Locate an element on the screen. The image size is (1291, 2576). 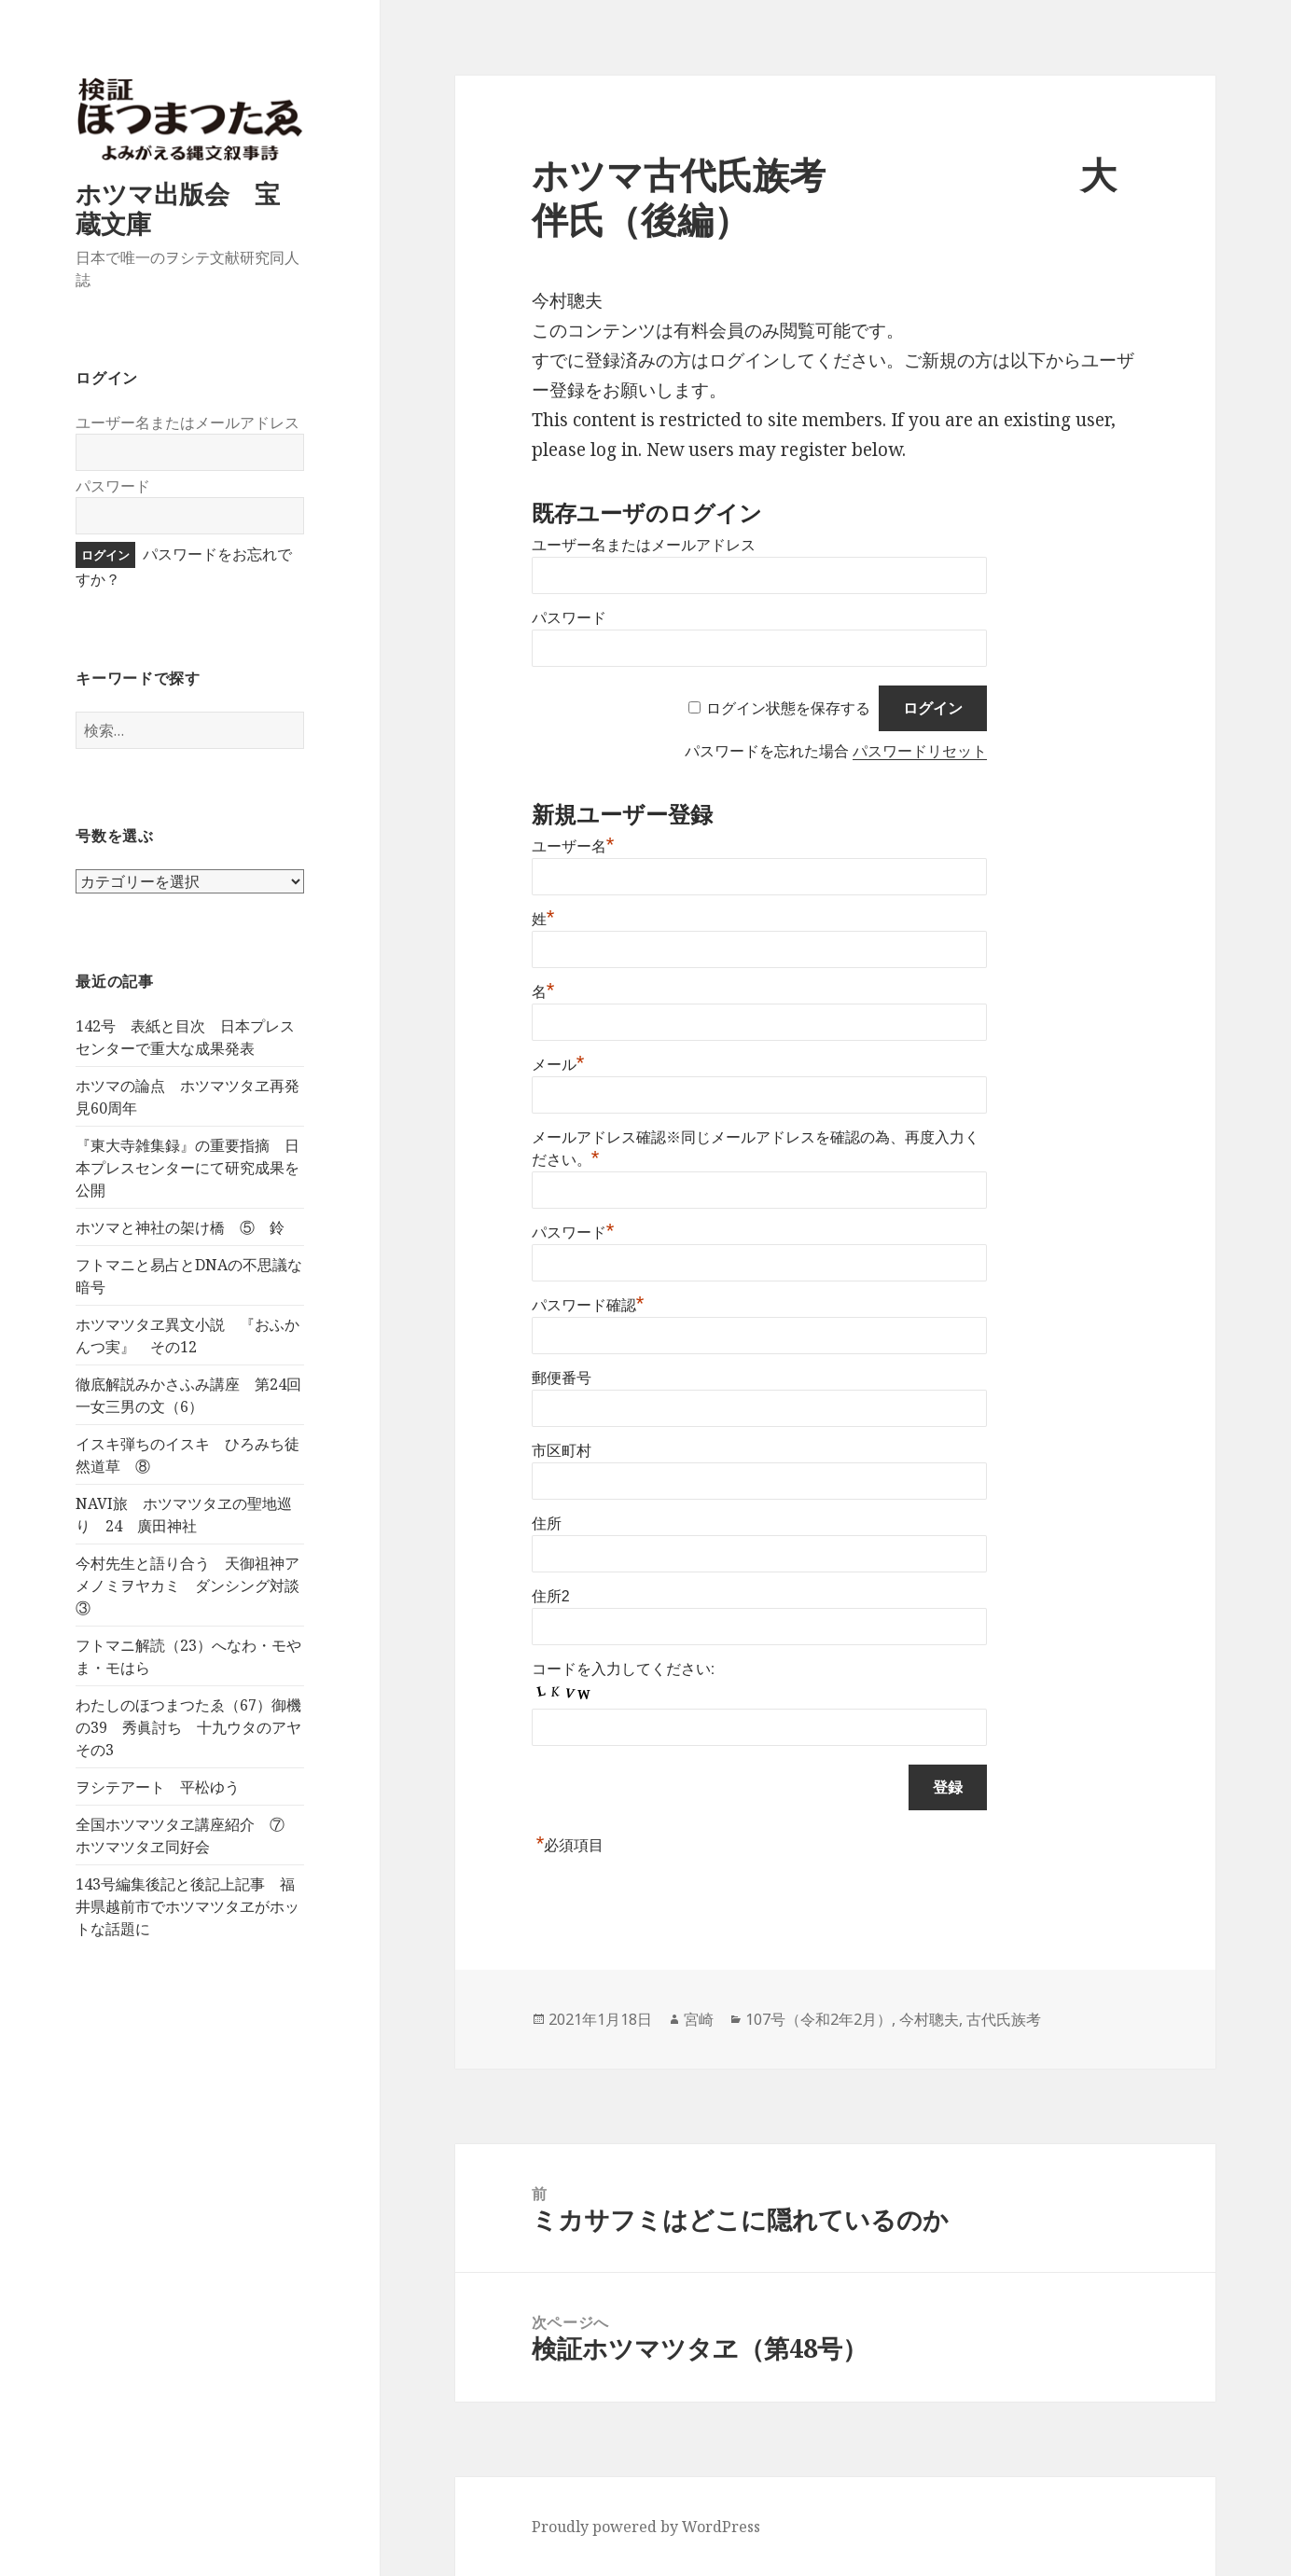
ヲシテアート 平松ゆう is located at coordinates (158, 1787).